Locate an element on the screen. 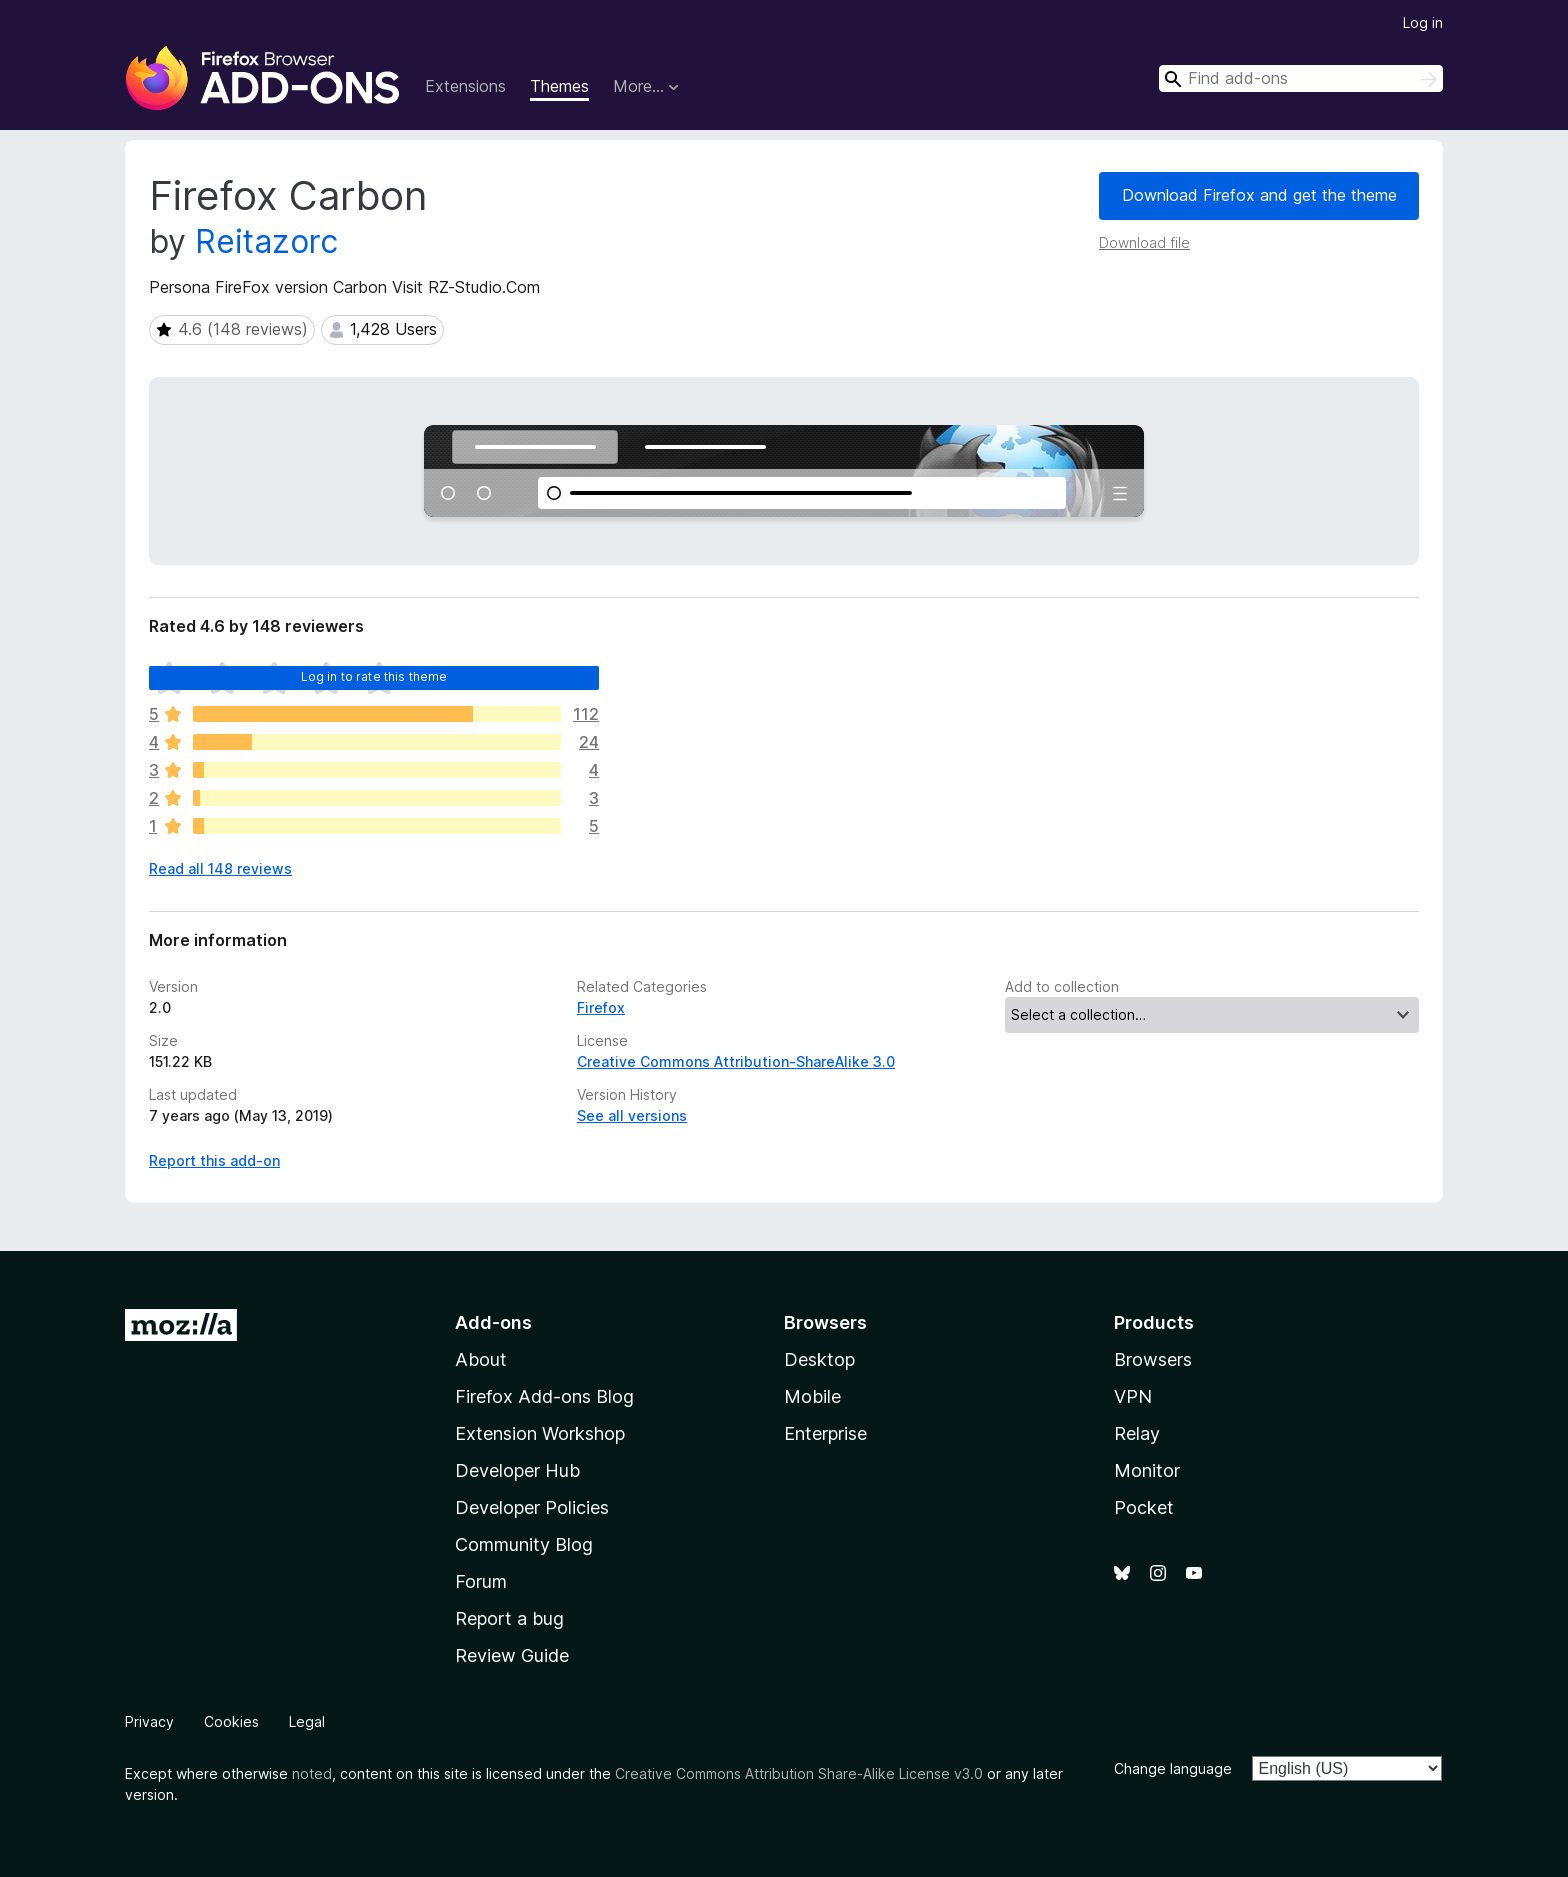  Privacy is located at coordinates (149, 1721).